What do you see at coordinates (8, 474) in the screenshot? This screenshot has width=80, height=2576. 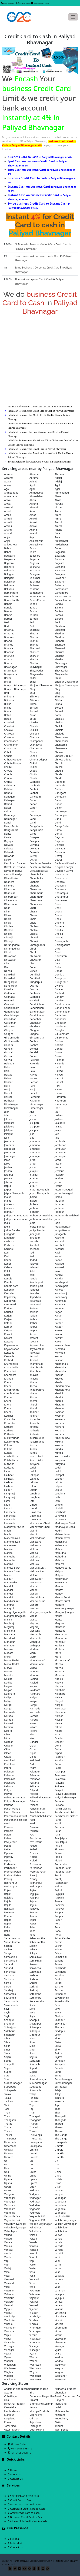 I see `Abrama` at bounding box center [8, 474].